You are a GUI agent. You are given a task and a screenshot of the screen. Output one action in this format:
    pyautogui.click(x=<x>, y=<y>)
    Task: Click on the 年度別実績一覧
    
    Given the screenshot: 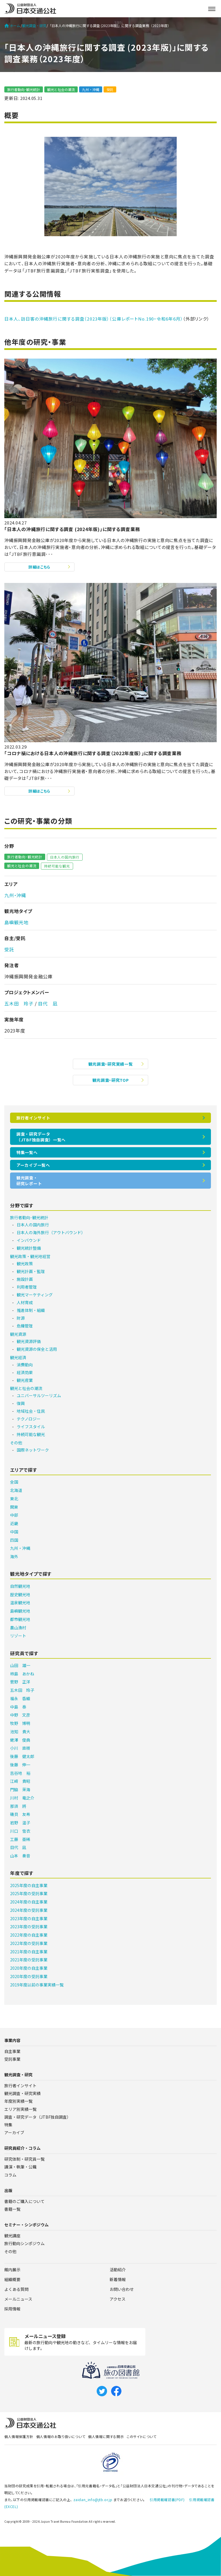 What is the action you would take?
    pyautogui.click(x=18, y=2101)
    